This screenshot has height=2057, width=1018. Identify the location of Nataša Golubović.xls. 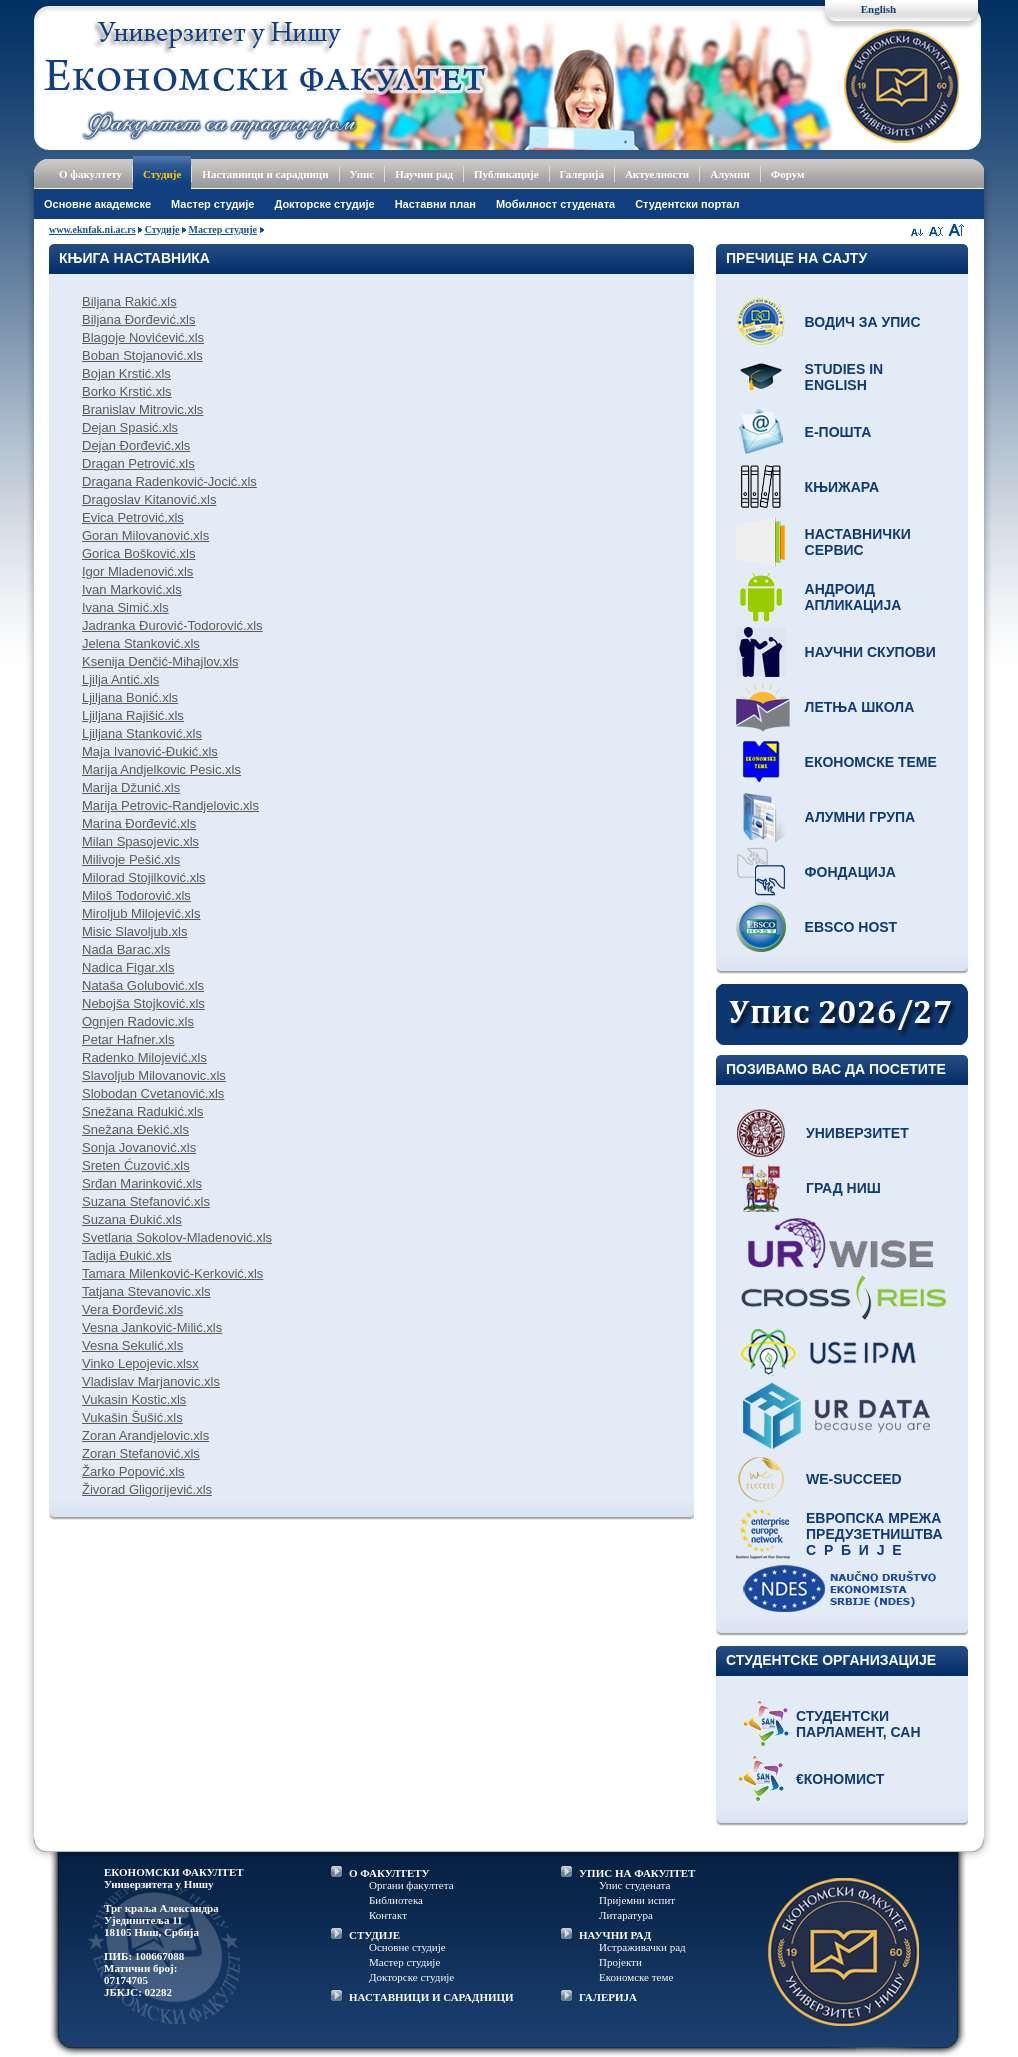
(143, 985).